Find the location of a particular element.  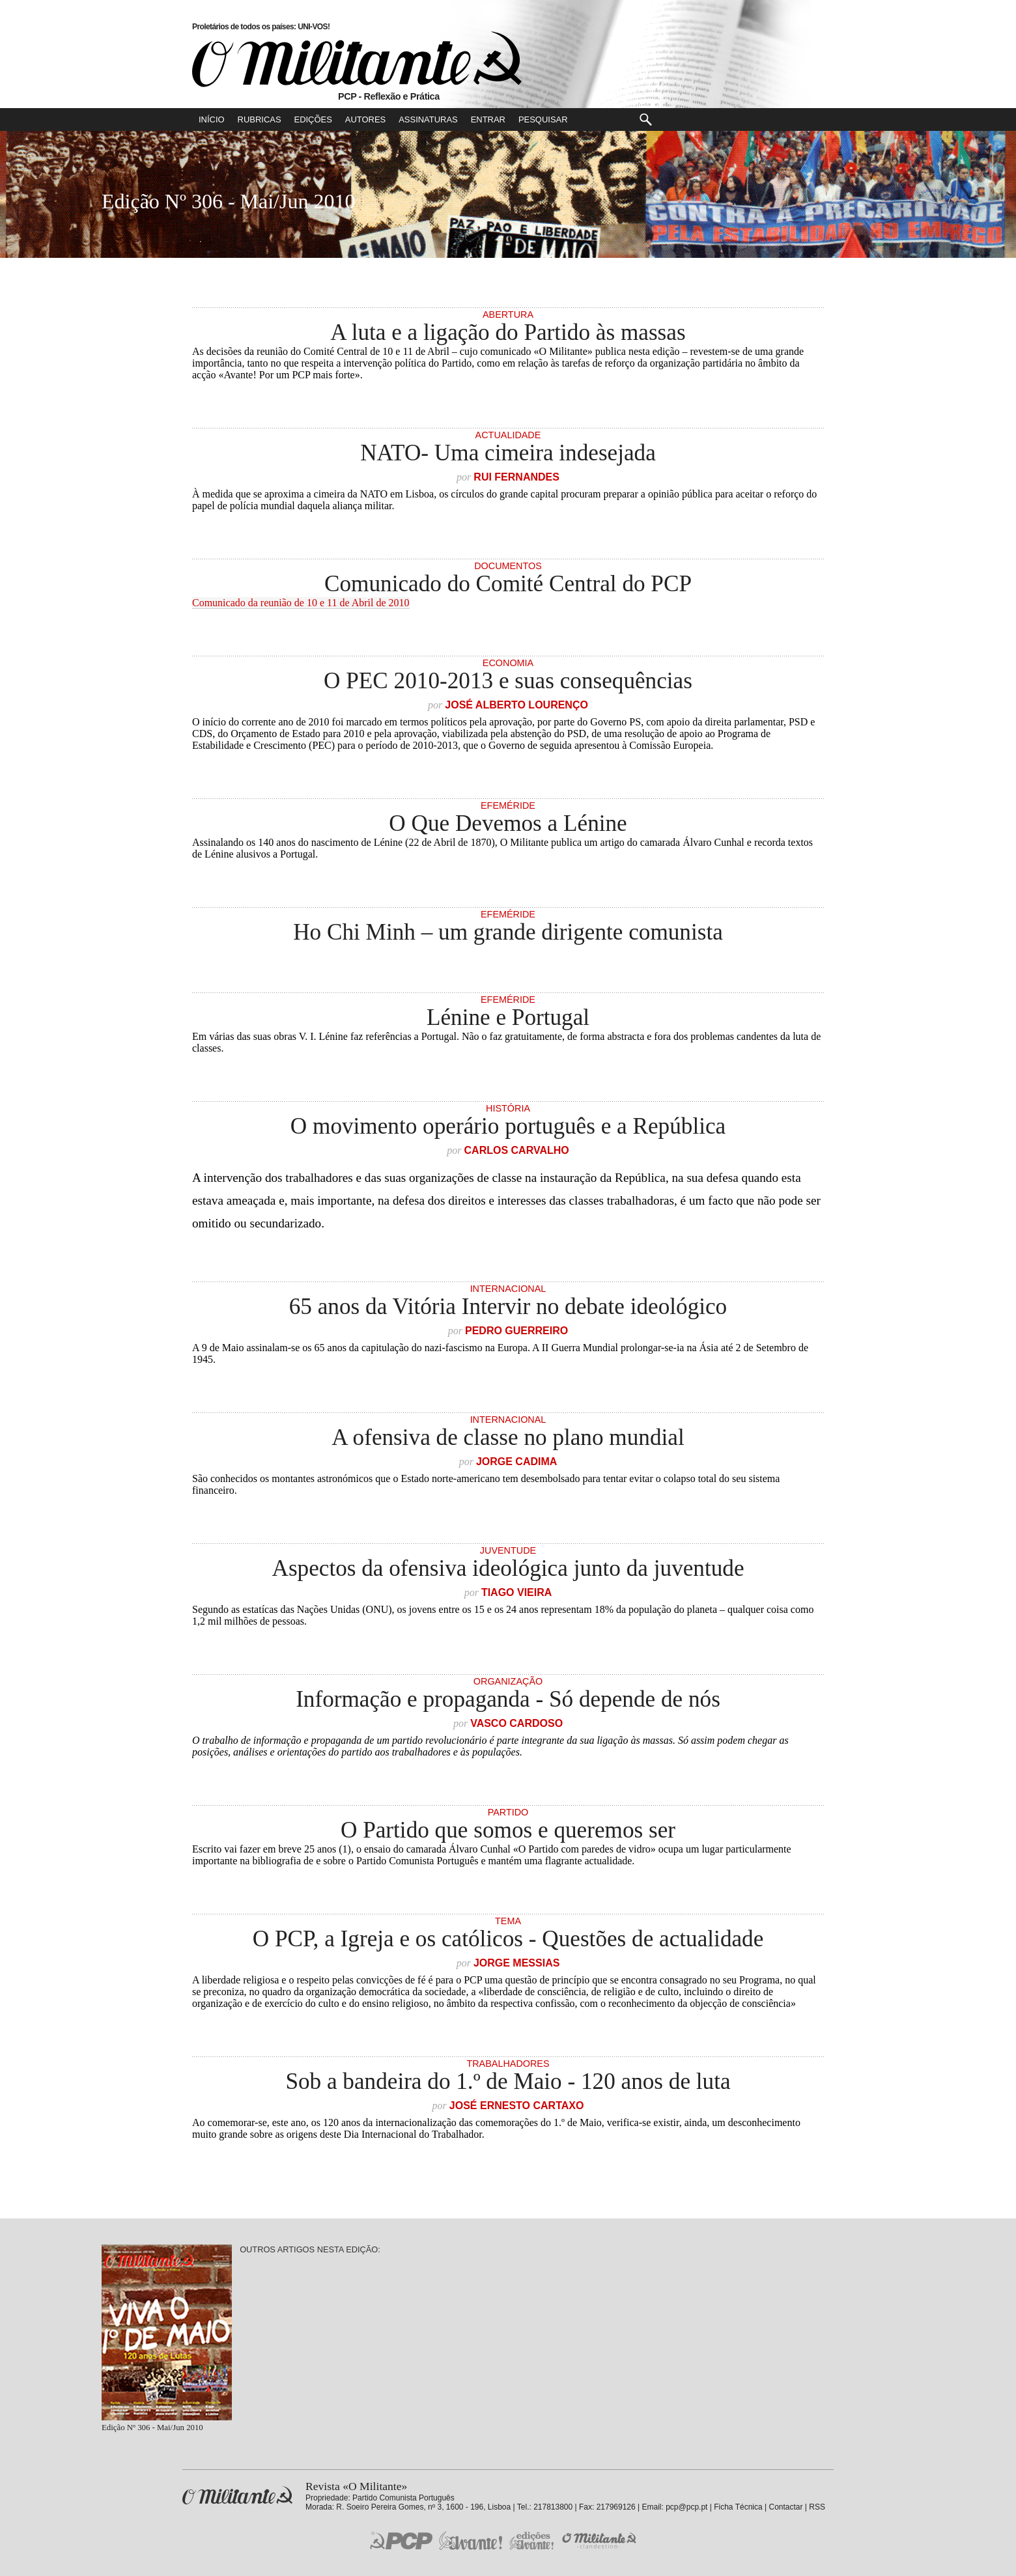

Jornal «Avante!» is located at coordinates (470, 2540).